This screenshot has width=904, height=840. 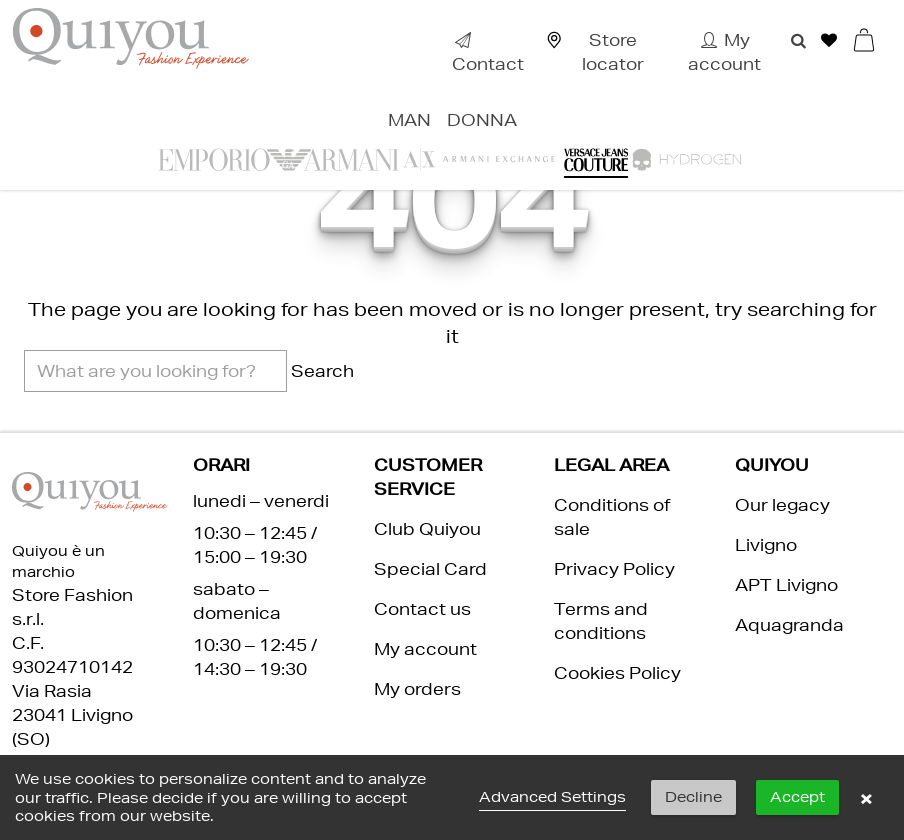 What do you see at coordinates (430, 568) in the screenshot?
I see `Special Card` at bounding box center [430, 568].